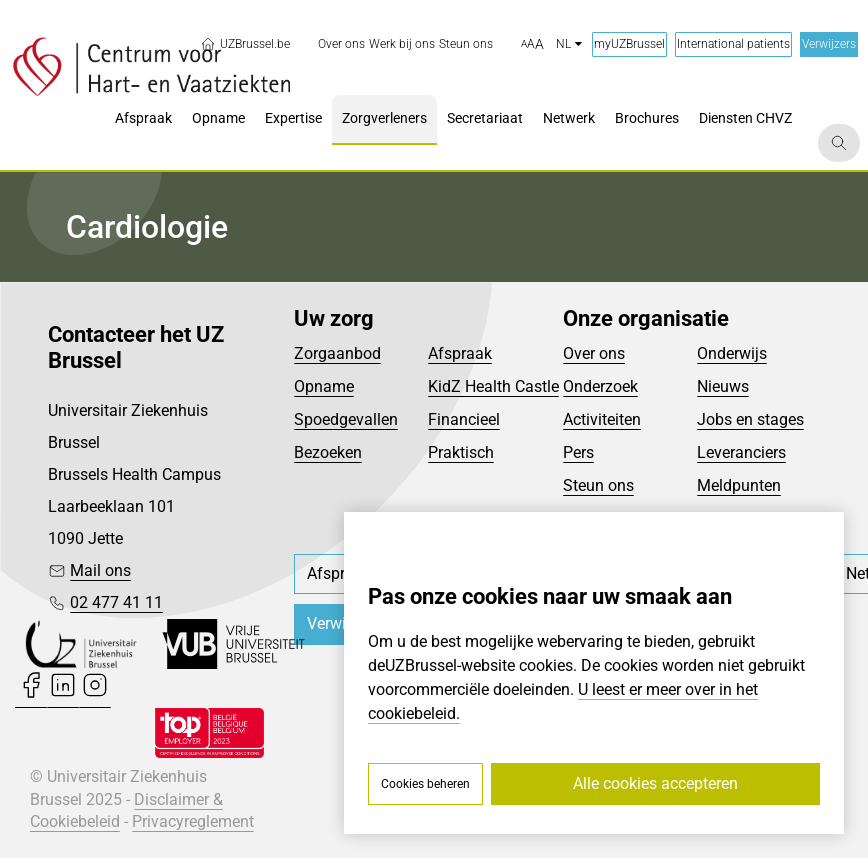 Image resolution: width=868 pixels, height=858 pixels. Describe the element at coordinates (829, 44) in the screenshot. I see `Verwijzers` at that location.